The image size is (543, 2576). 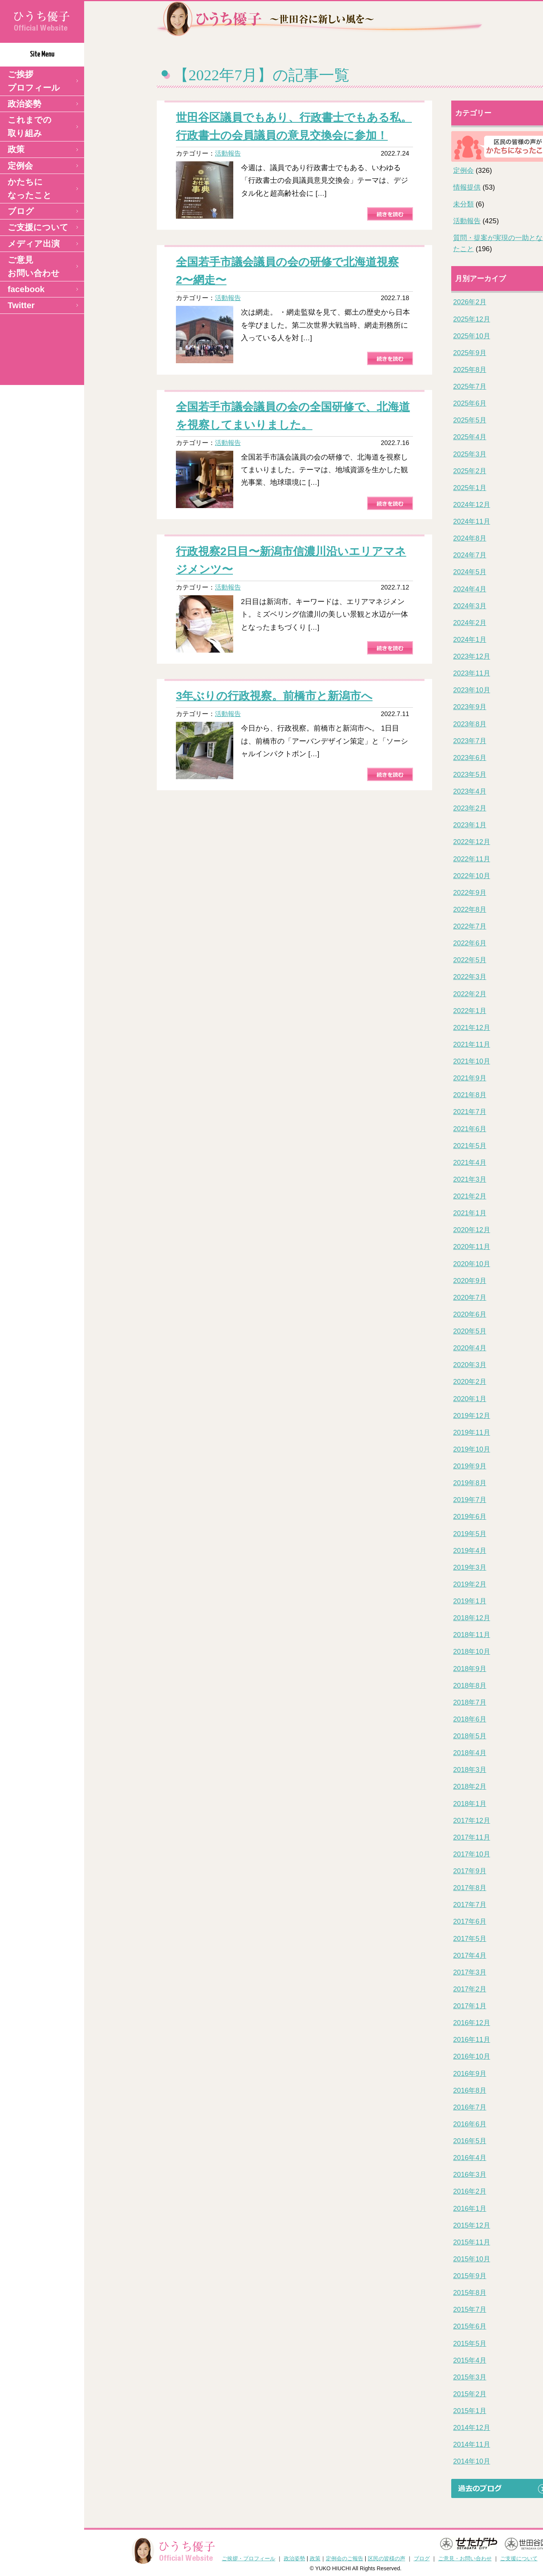 What do you see at coordinates (228, 153) in the screenshot?
I see `活動報告` at bounding box center [228, 153].